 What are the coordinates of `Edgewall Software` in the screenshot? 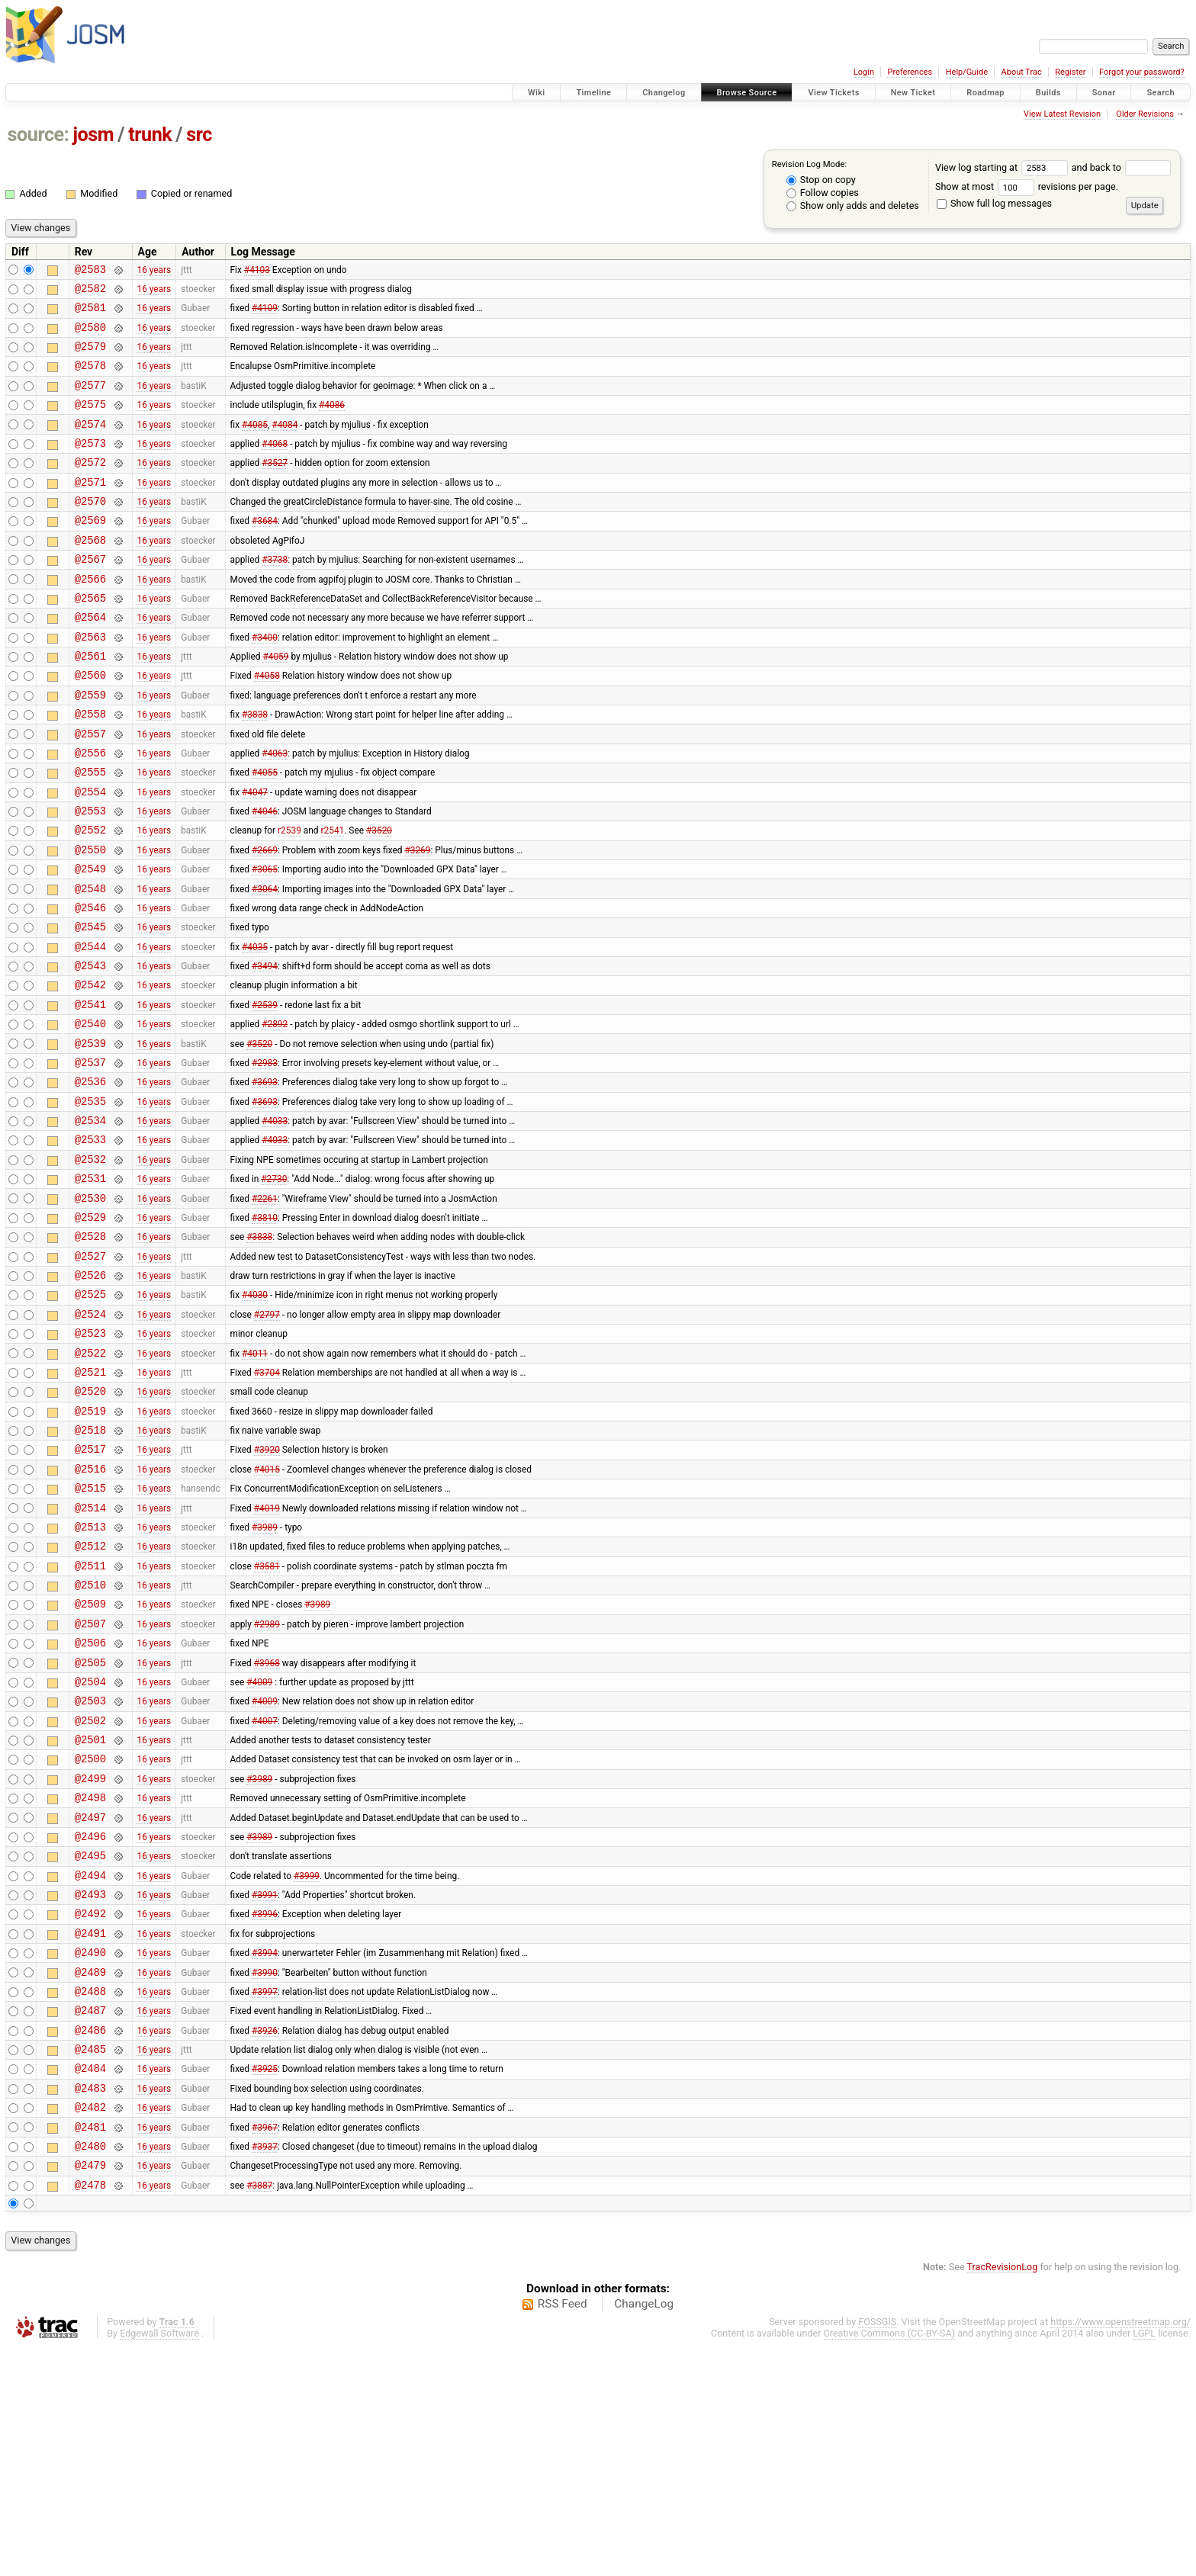 It's located at (159, 2562).